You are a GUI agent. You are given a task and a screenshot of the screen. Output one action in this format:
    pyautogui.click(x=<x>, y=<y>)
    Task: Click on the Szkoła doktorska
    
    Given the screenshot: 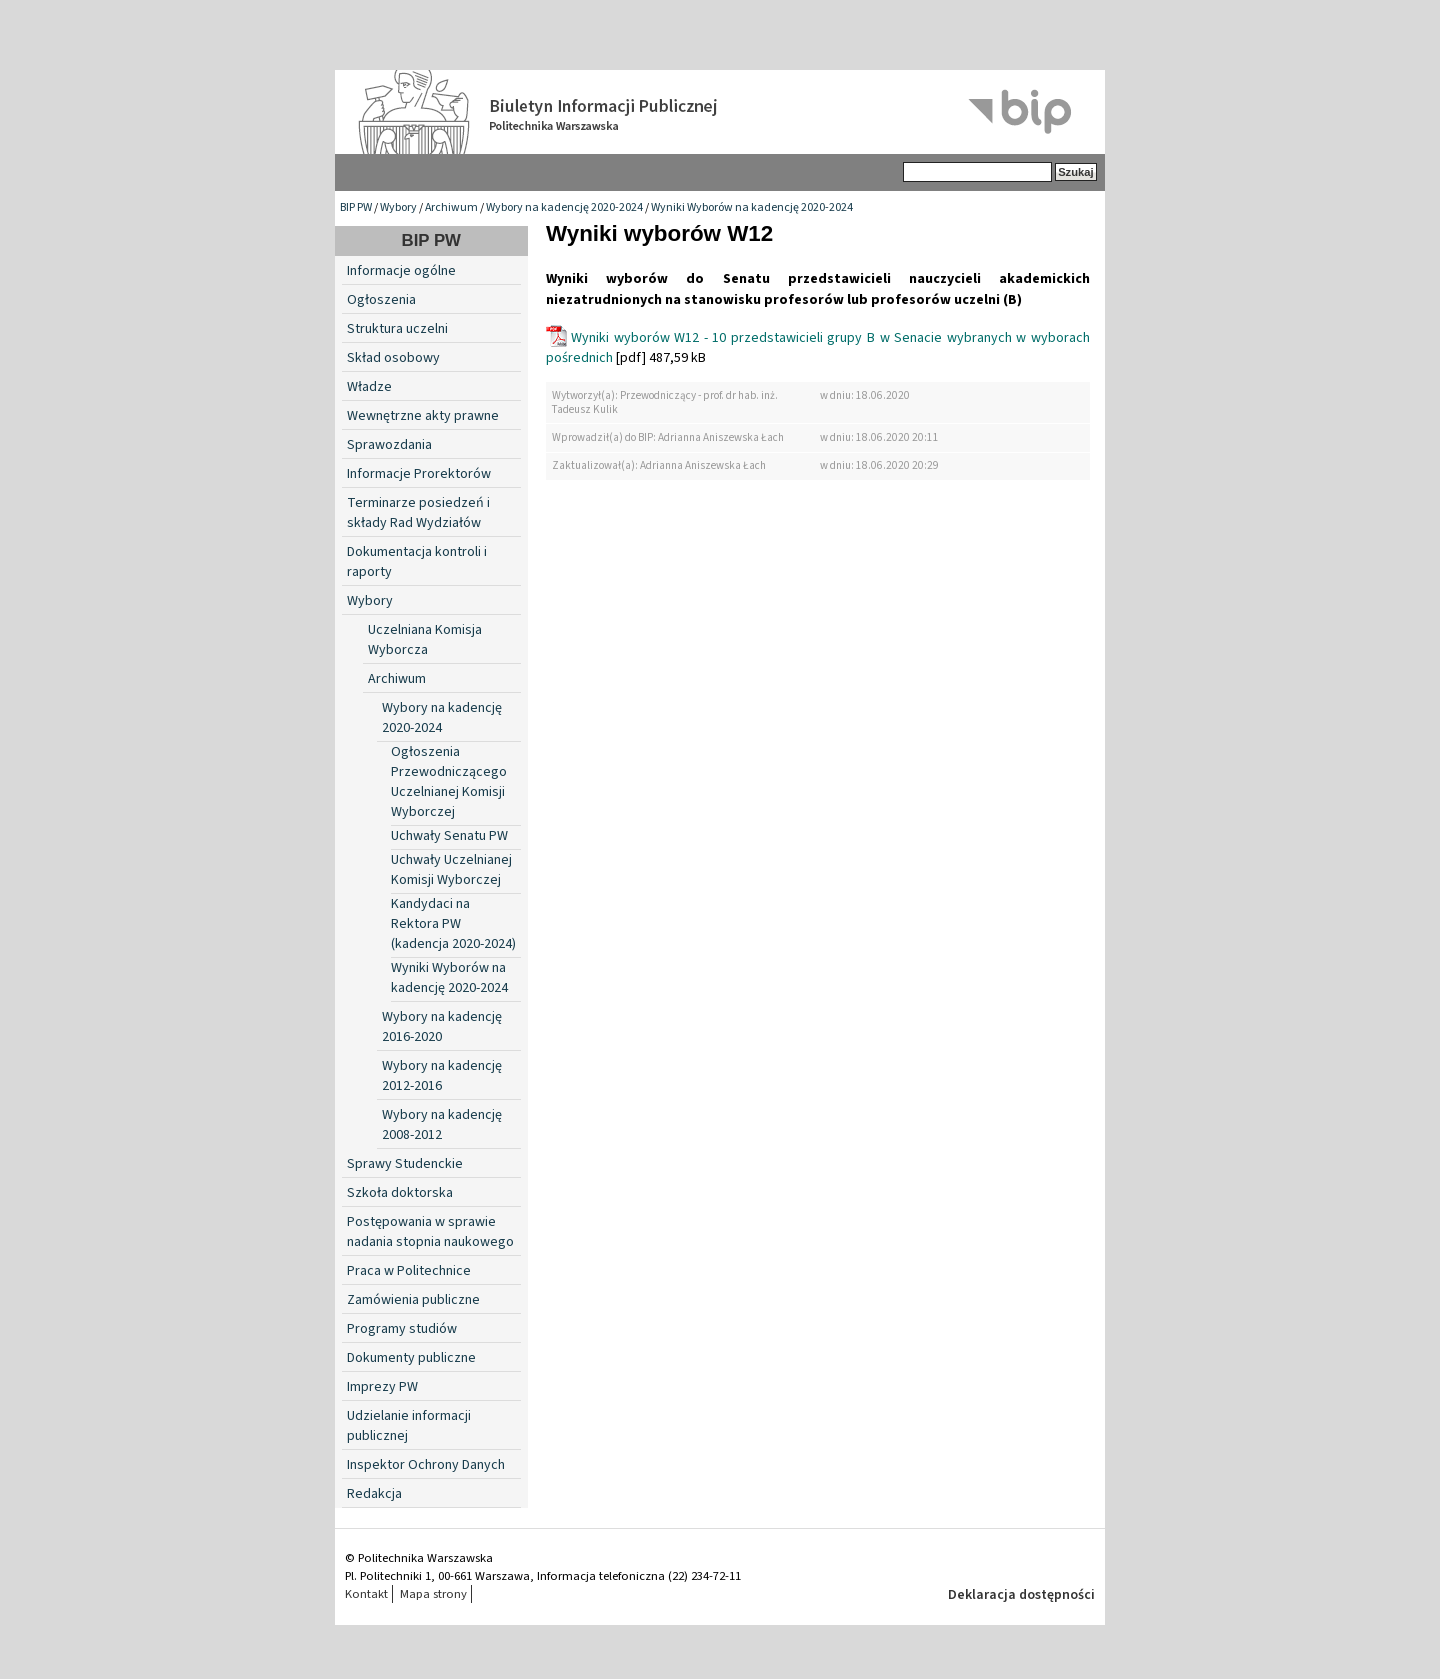 What is the action you would take?
    pyautogui.click(x=400, y=1193)
    